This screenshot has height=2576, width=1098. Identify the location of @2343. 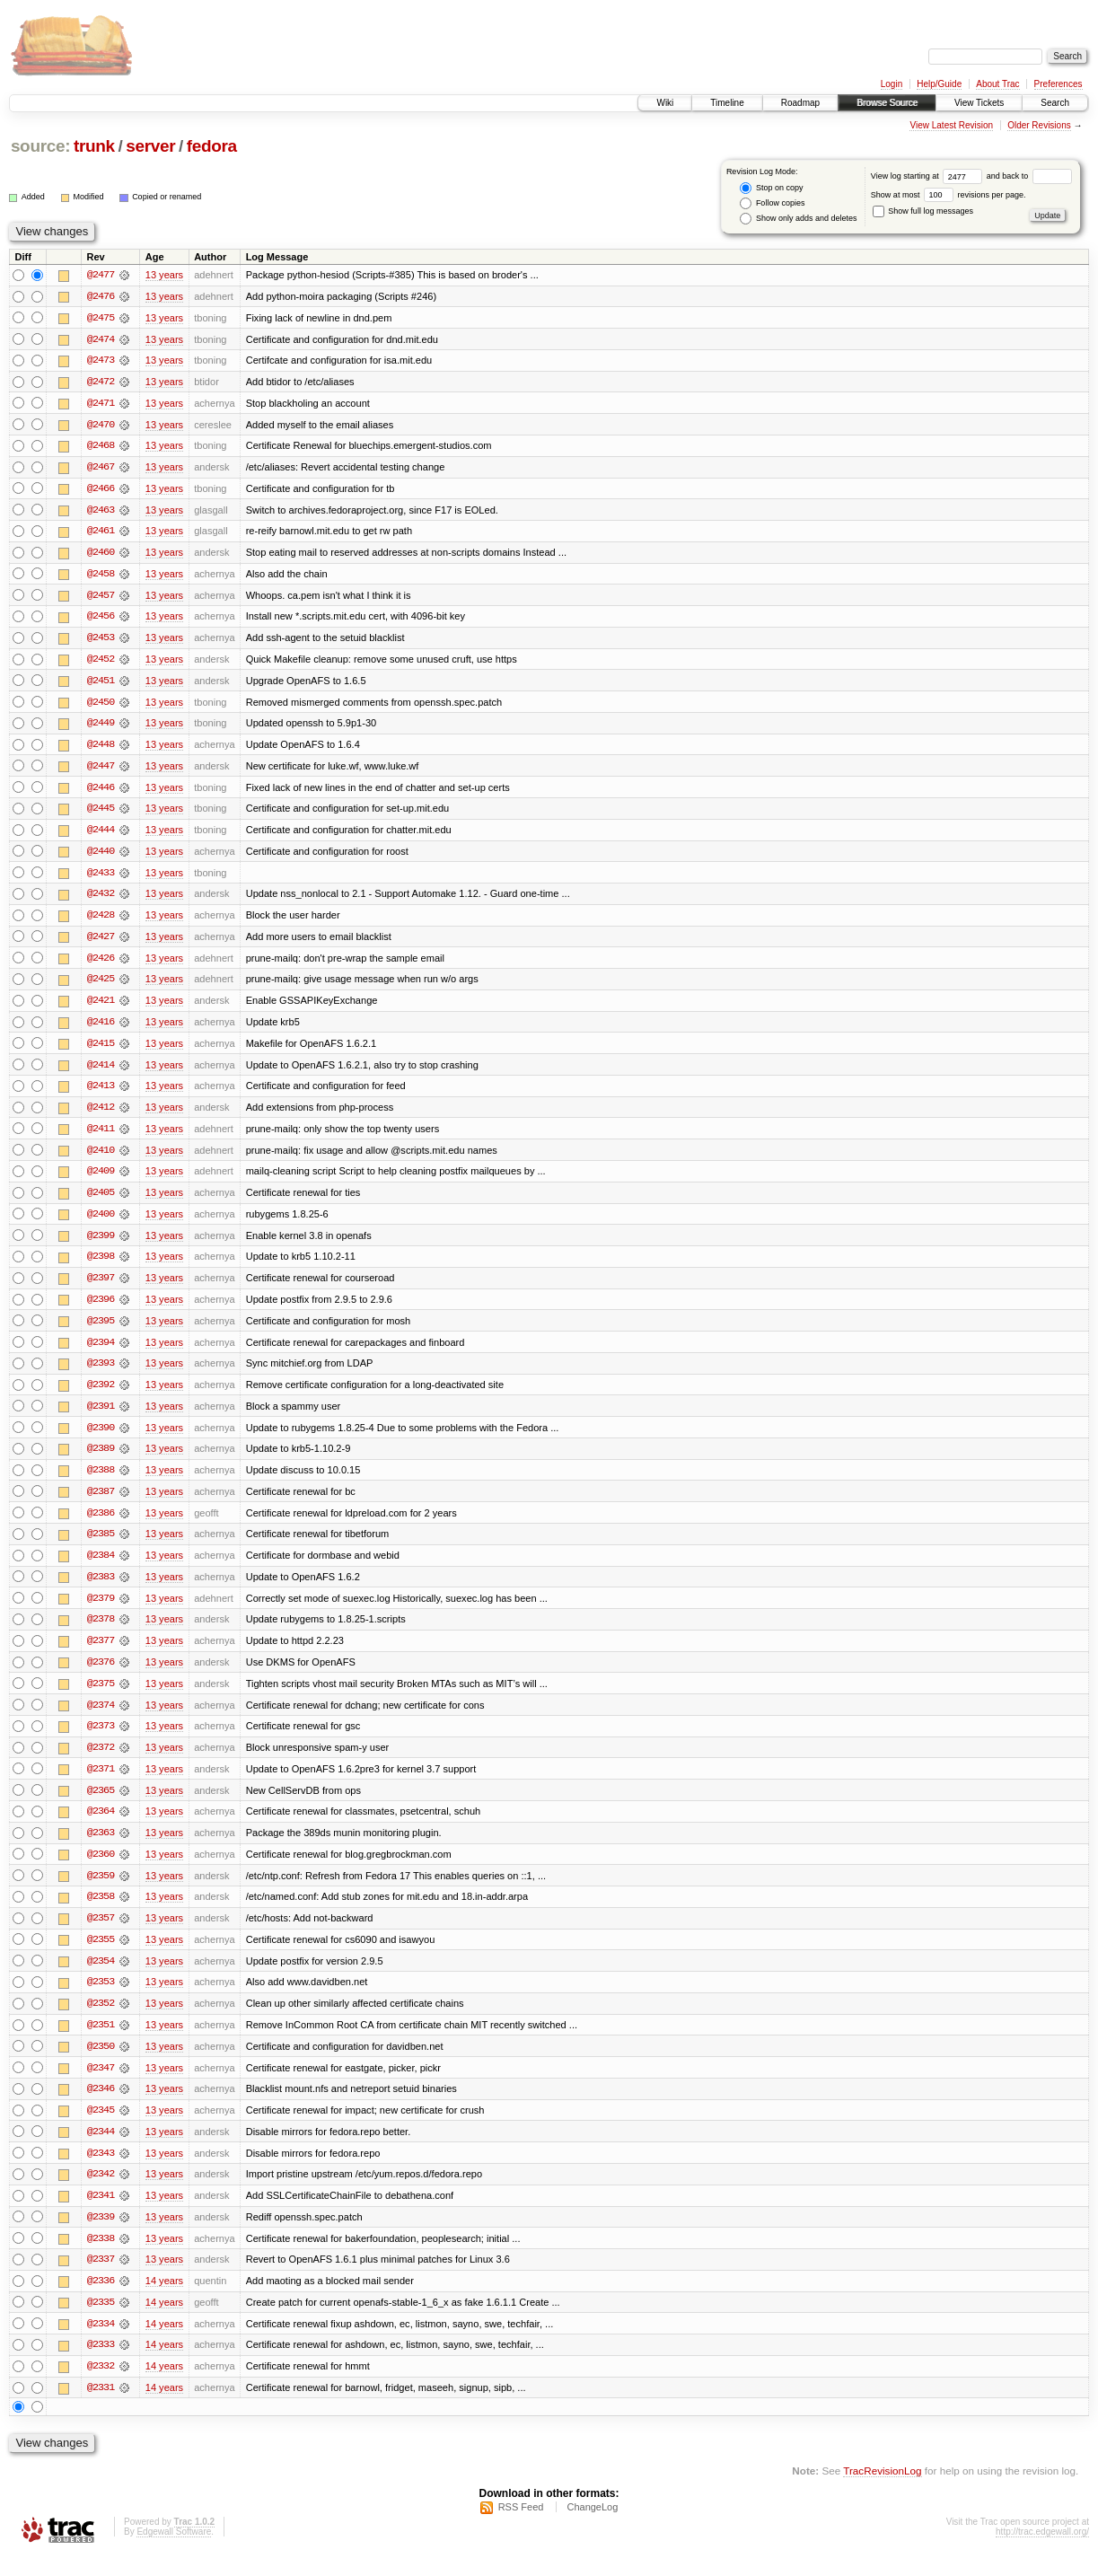
(100, 2171).